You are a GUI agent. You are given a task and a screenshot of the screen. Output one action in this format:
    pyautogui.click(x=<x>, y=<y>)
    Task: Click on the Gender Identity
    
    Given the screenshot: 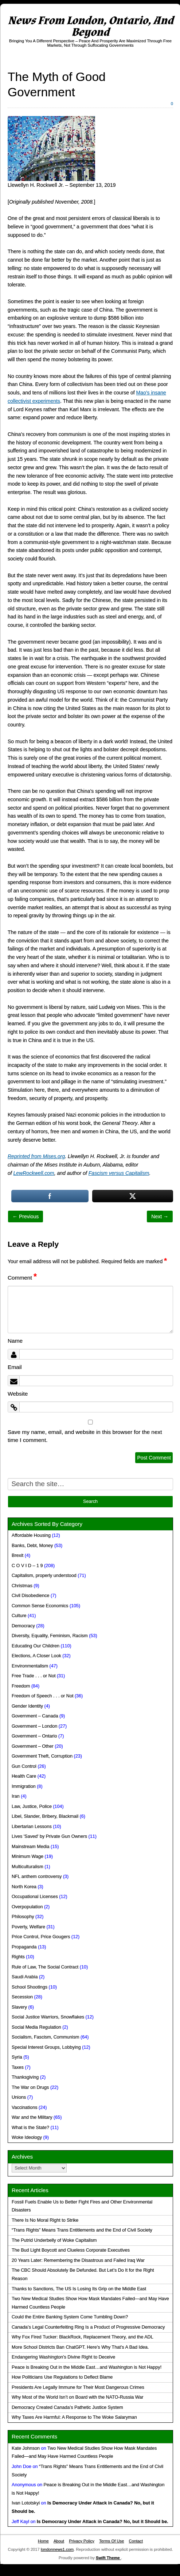 What is the action you would take?
    pyautogui.click(x=27, y=1706)
    